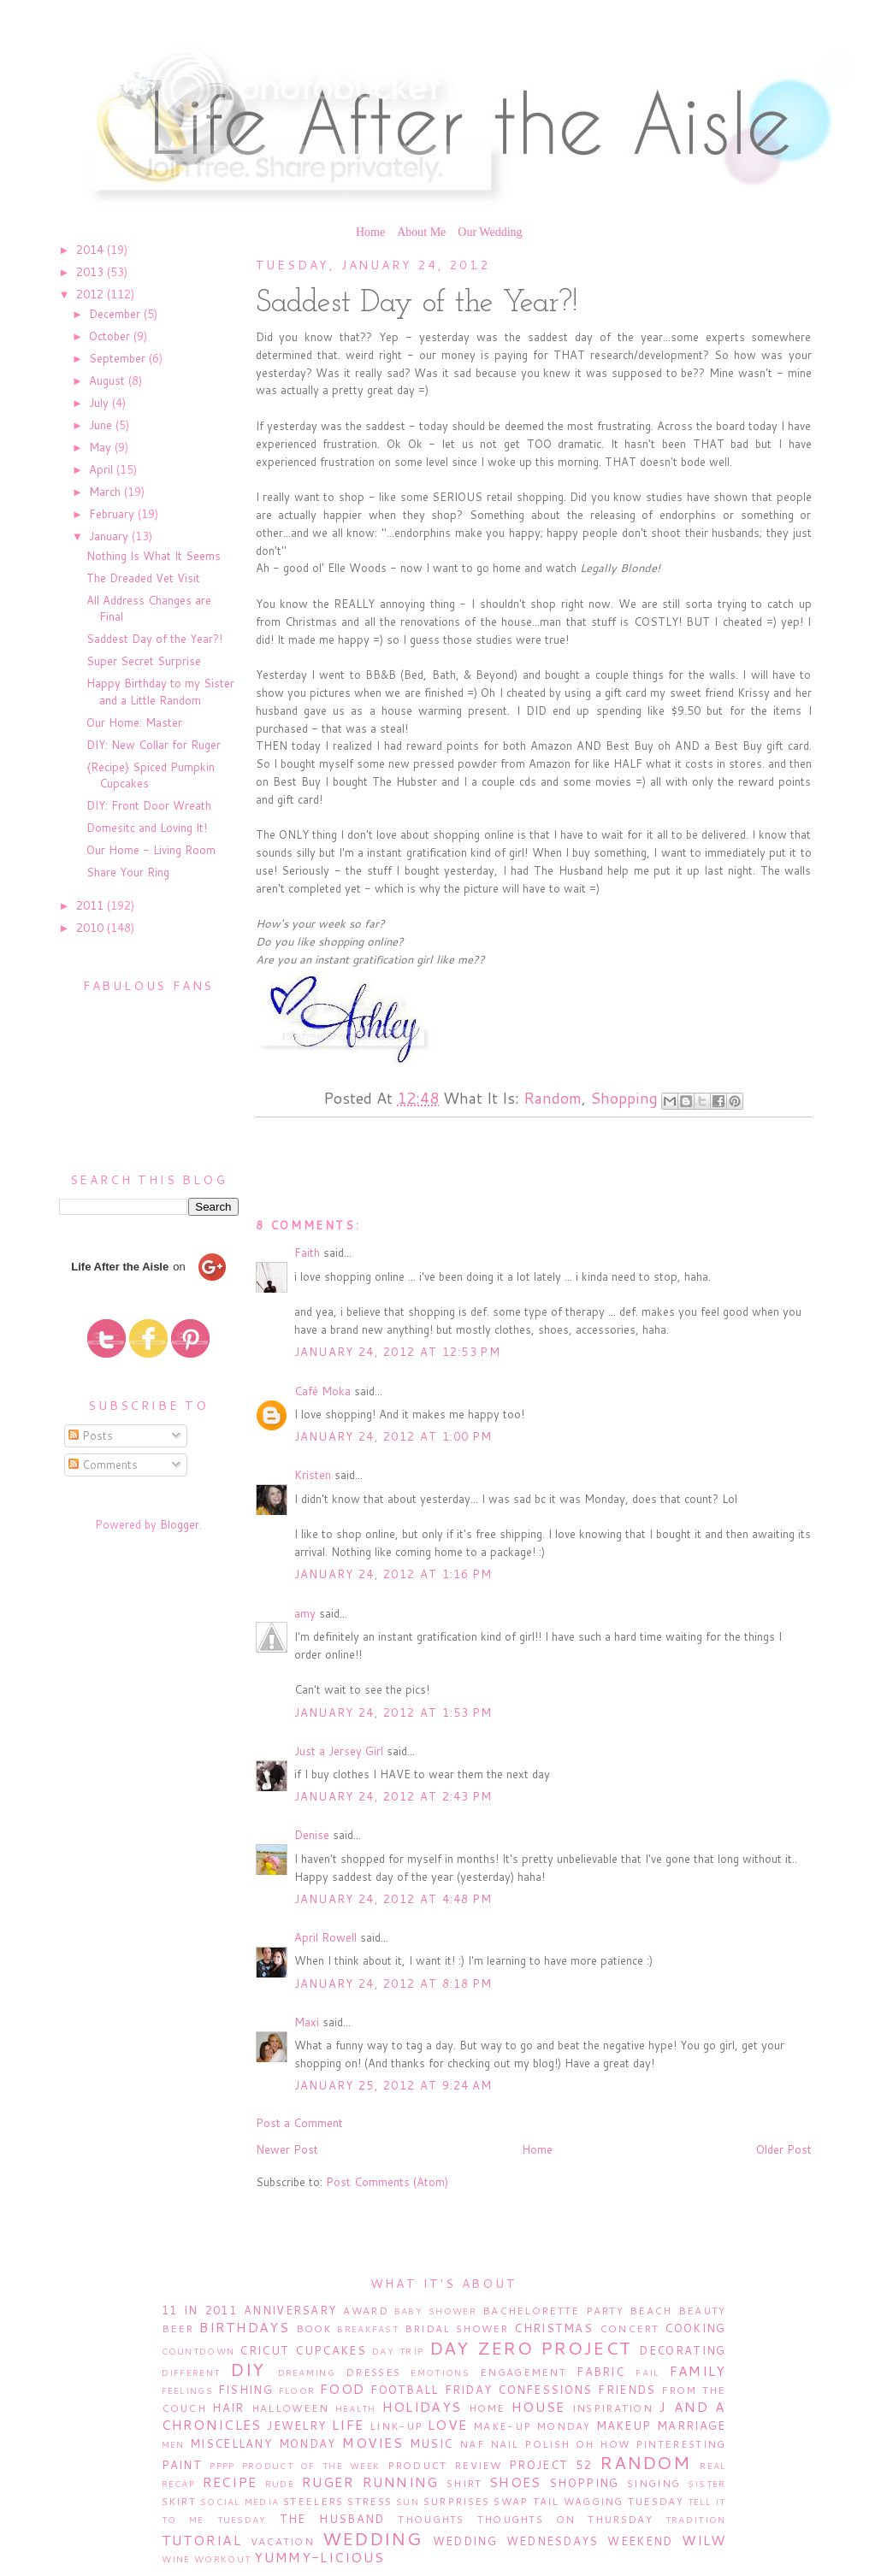  I want to click on House, so click(538, 2406).